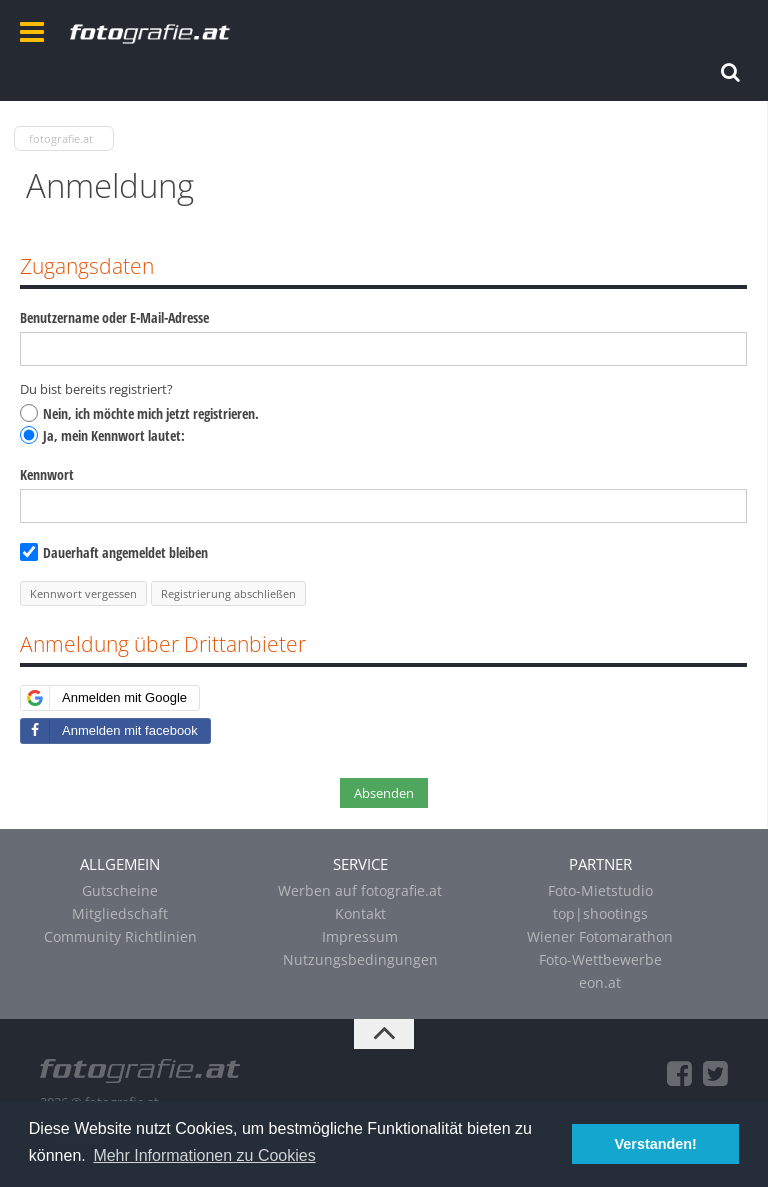 This screenshot has width=768, height=1187. What do you see at coordinates (360, 890) in the screenshot?
I see `Werben auf fotografie.at` at bounding box center [360, 890].